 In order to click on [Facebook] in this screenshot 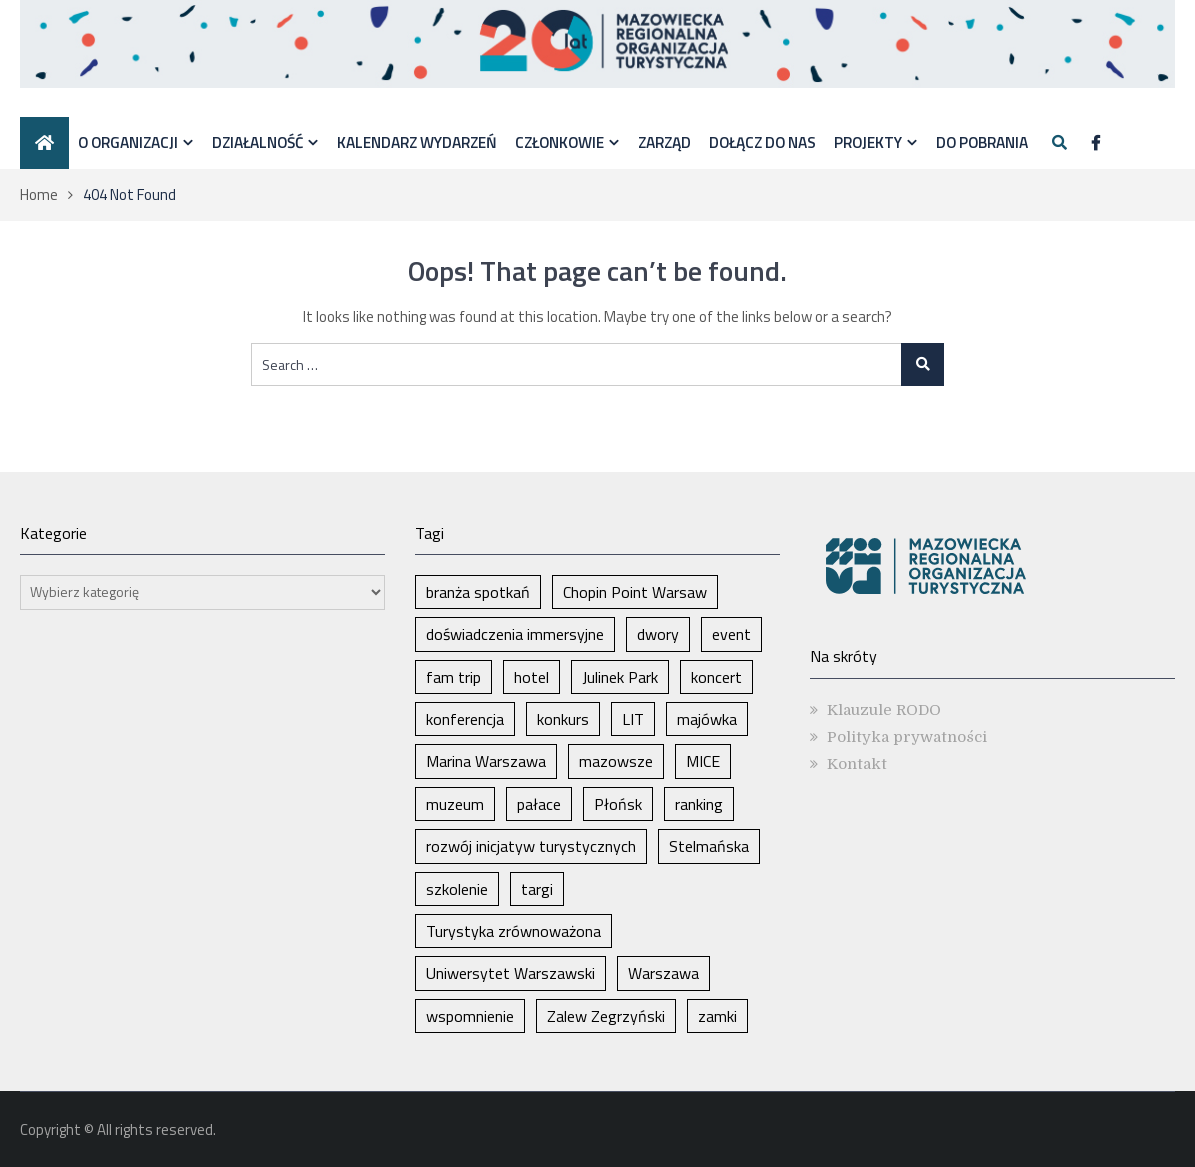, I will do `click(1095, 143)`.